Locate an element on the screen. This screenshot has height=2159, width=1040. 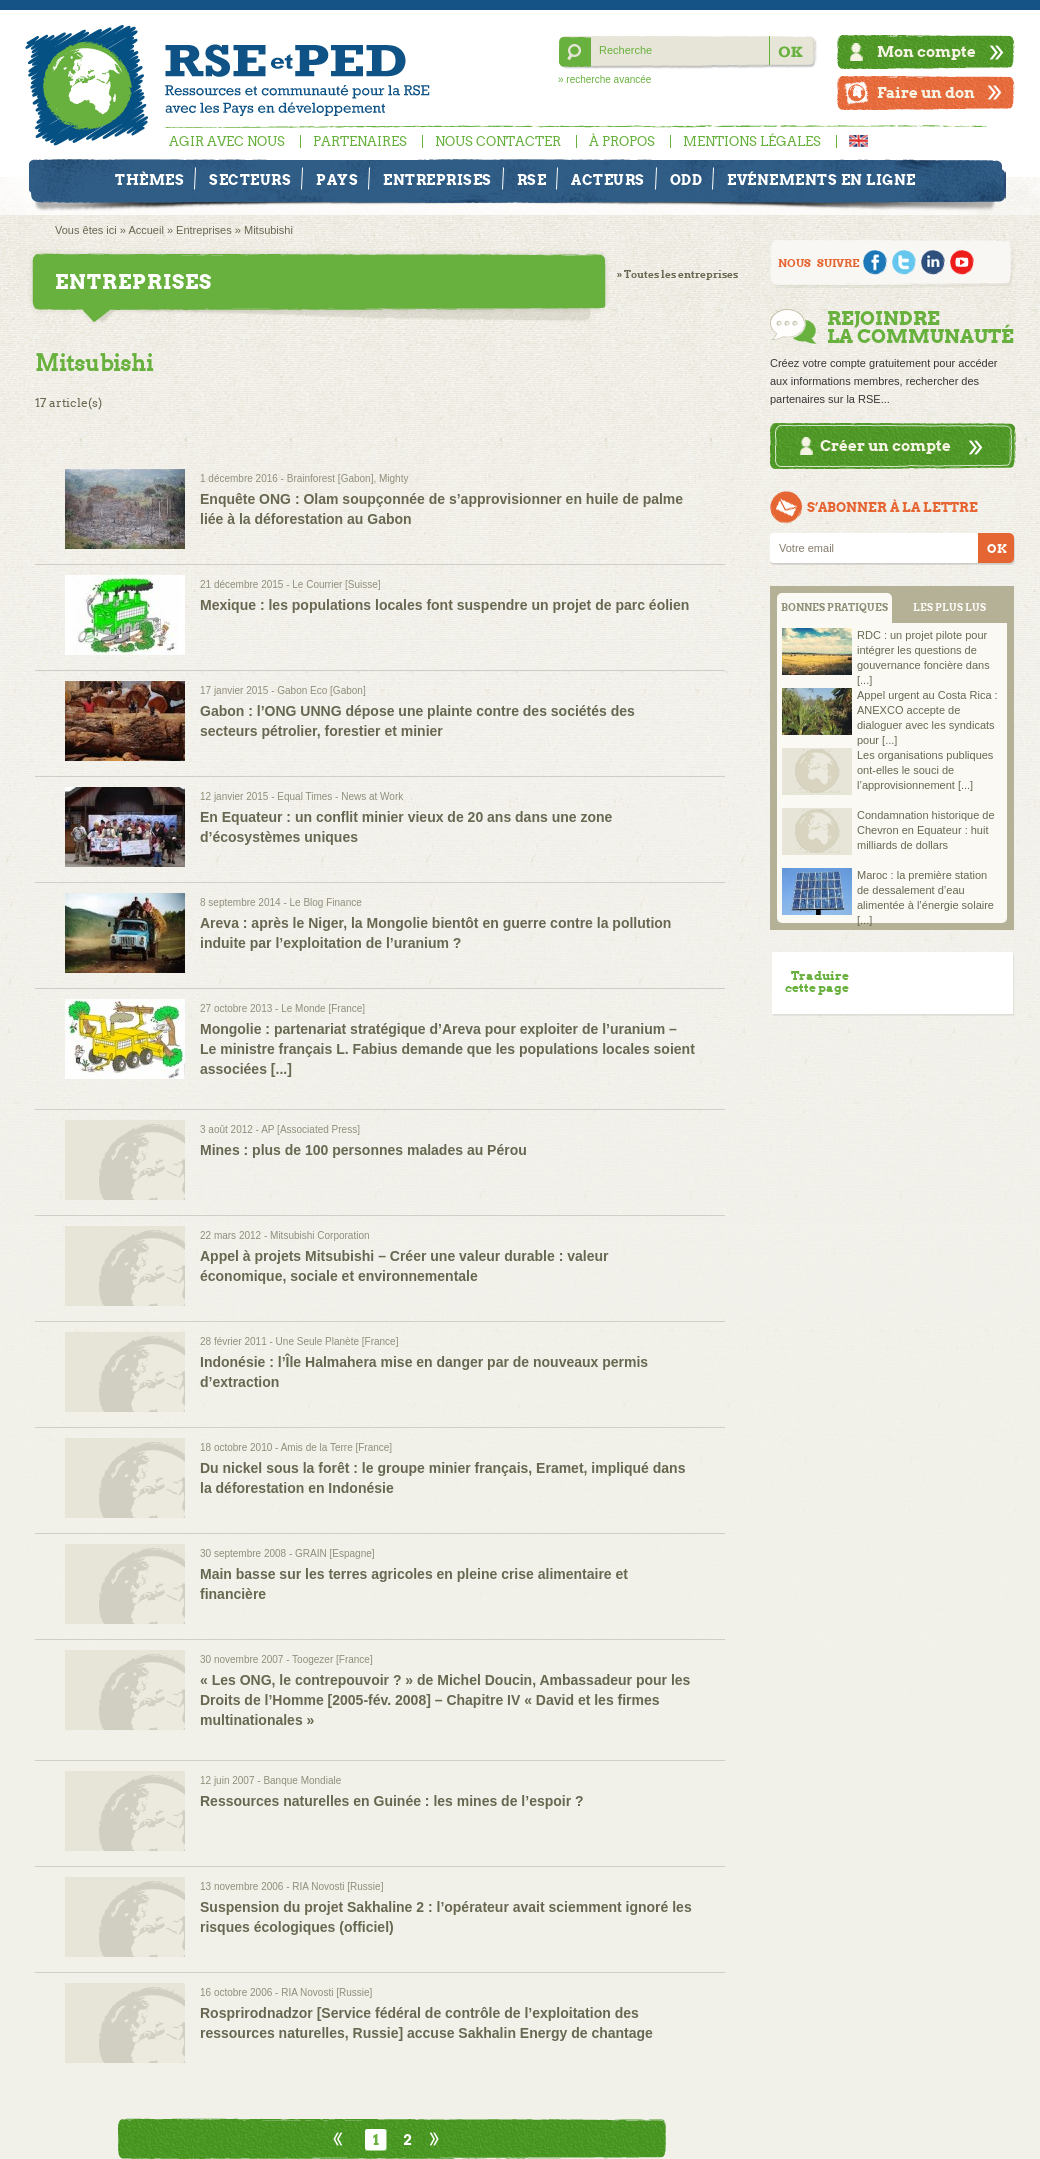
Ressources naturelles en Guinée : les mines de l’espoir ? is located at coordinates (392, 1801).